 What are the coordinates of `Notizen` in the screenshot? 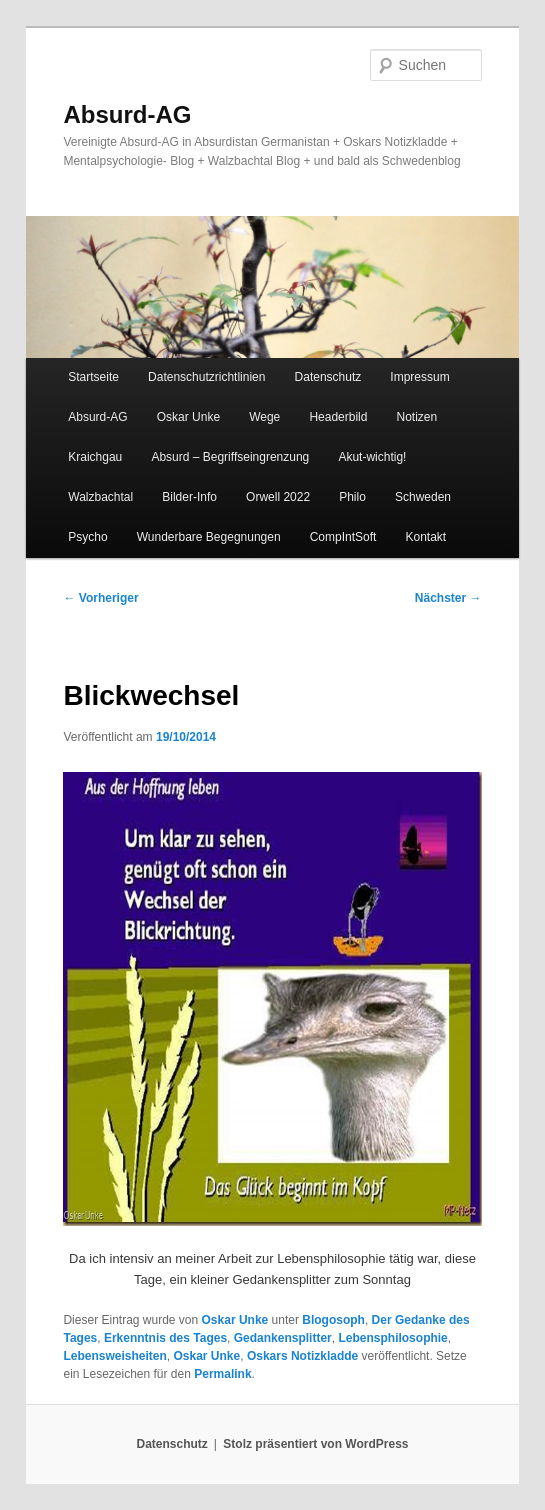 It's located at (417, 417).